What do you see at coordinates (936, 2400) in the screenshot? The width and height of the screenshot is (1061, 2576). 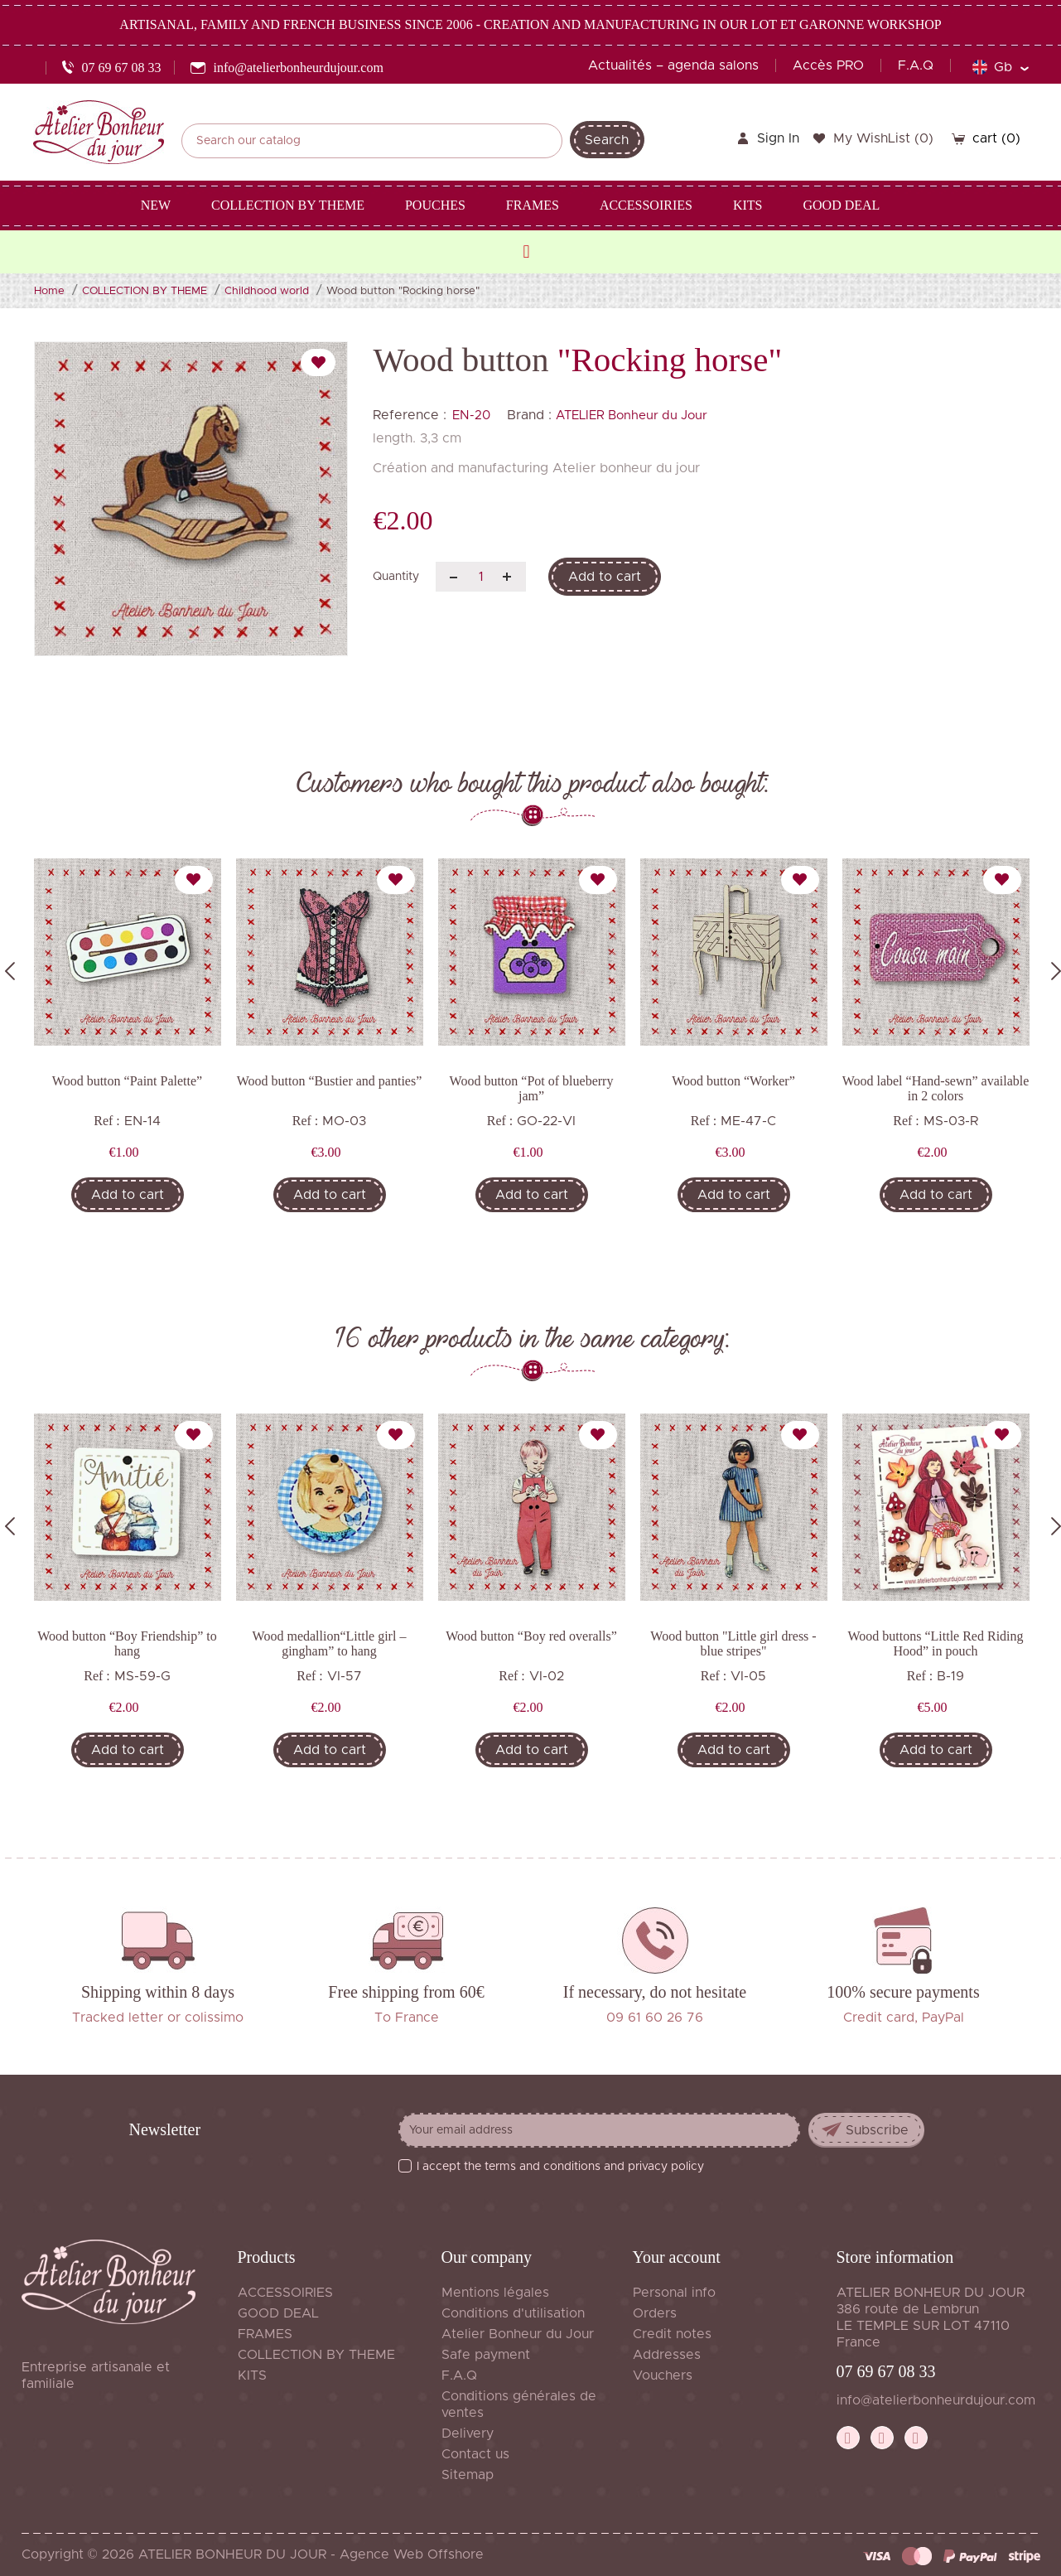 I see `info@atelierbonheurdujour.com` at bounding box center [936, 2400].